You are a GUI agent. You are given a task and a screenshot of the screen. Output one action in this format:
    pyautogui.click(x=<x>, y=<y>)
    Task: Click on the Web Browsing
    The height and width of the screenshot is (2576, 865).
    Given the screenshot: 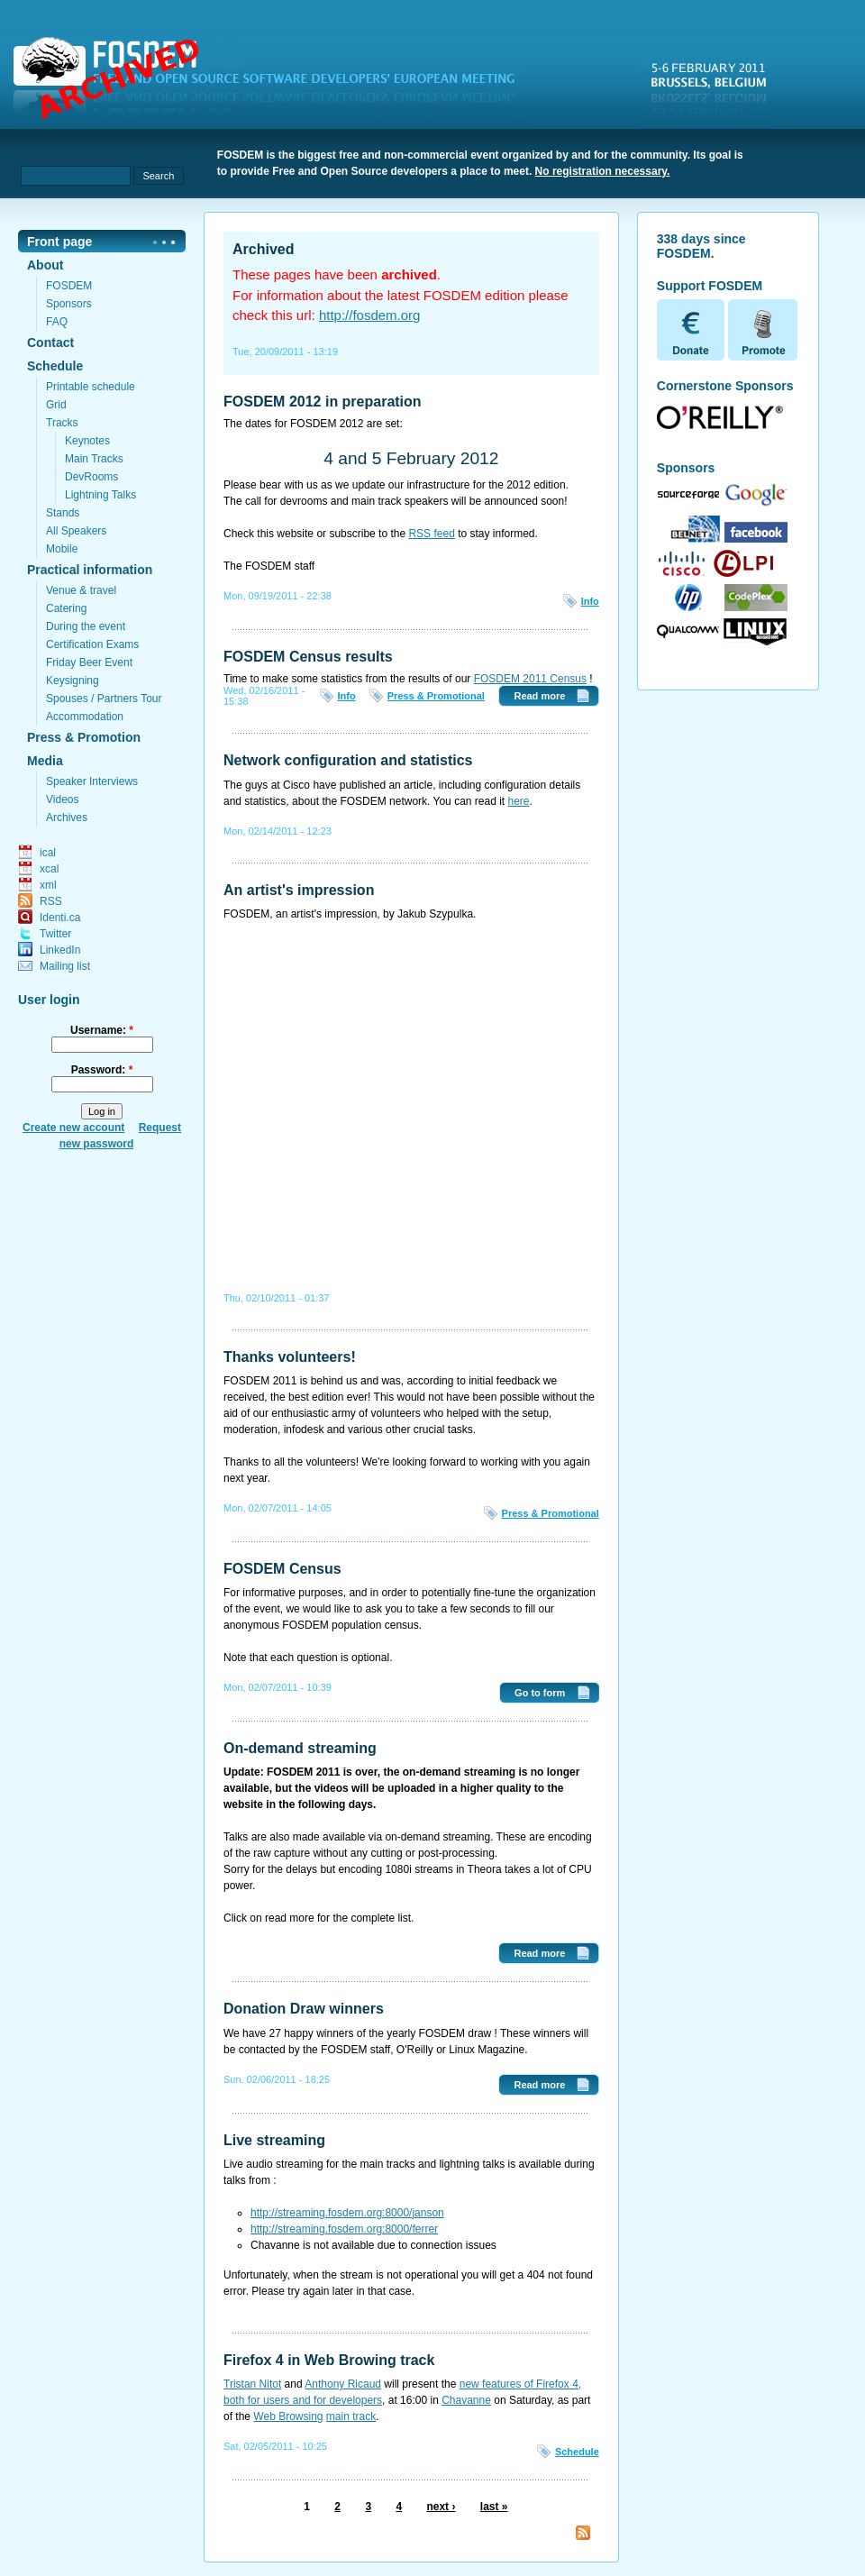 What is the action you would take?
    pyautogui.click(x=288, y=2416)
    